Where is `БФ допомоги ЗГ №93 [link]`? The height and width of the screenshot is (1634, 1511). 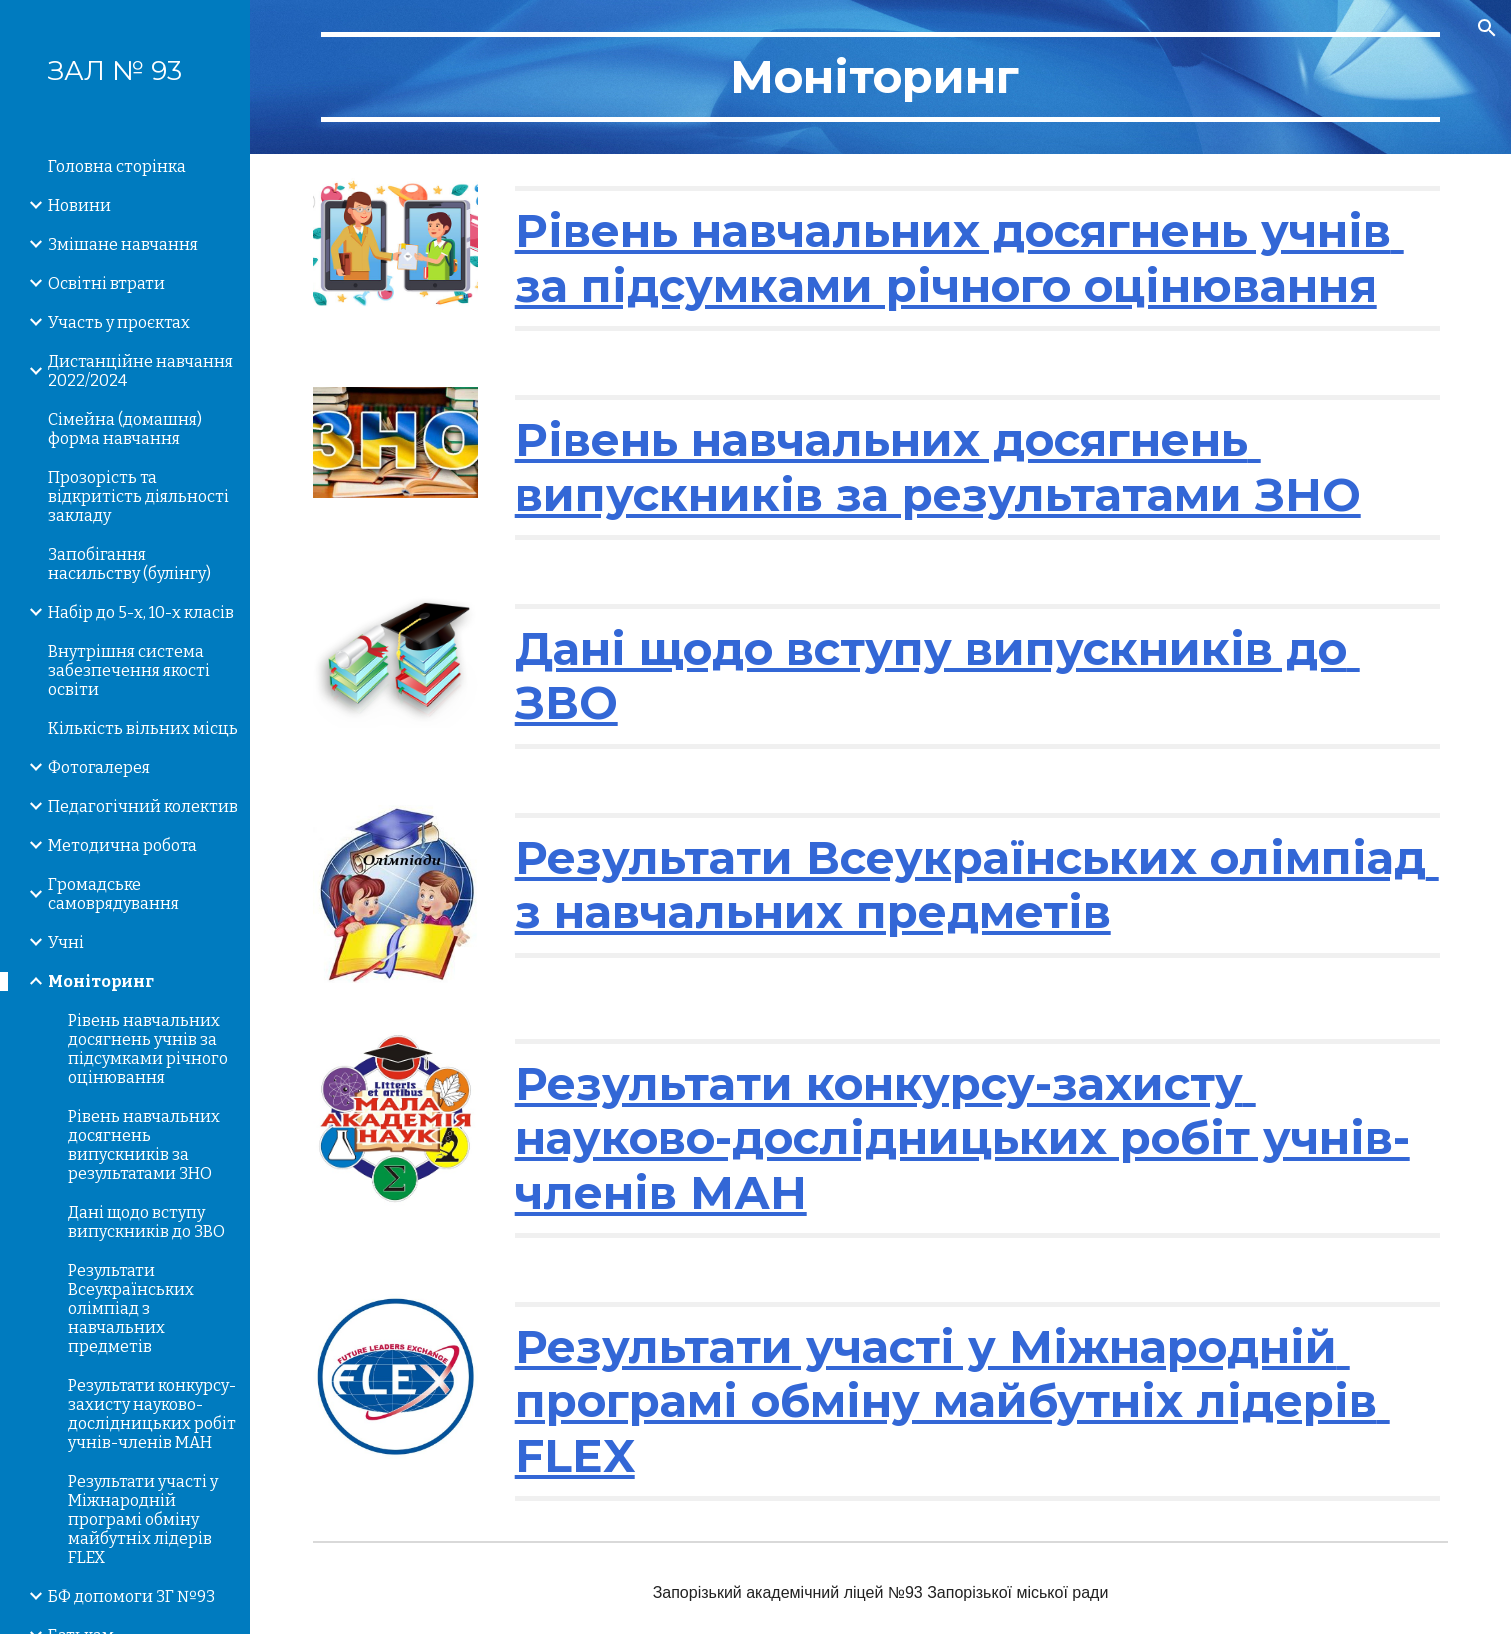
БФ допомоги ЗГ №93 [link] is located at coordinates (131, 1596).